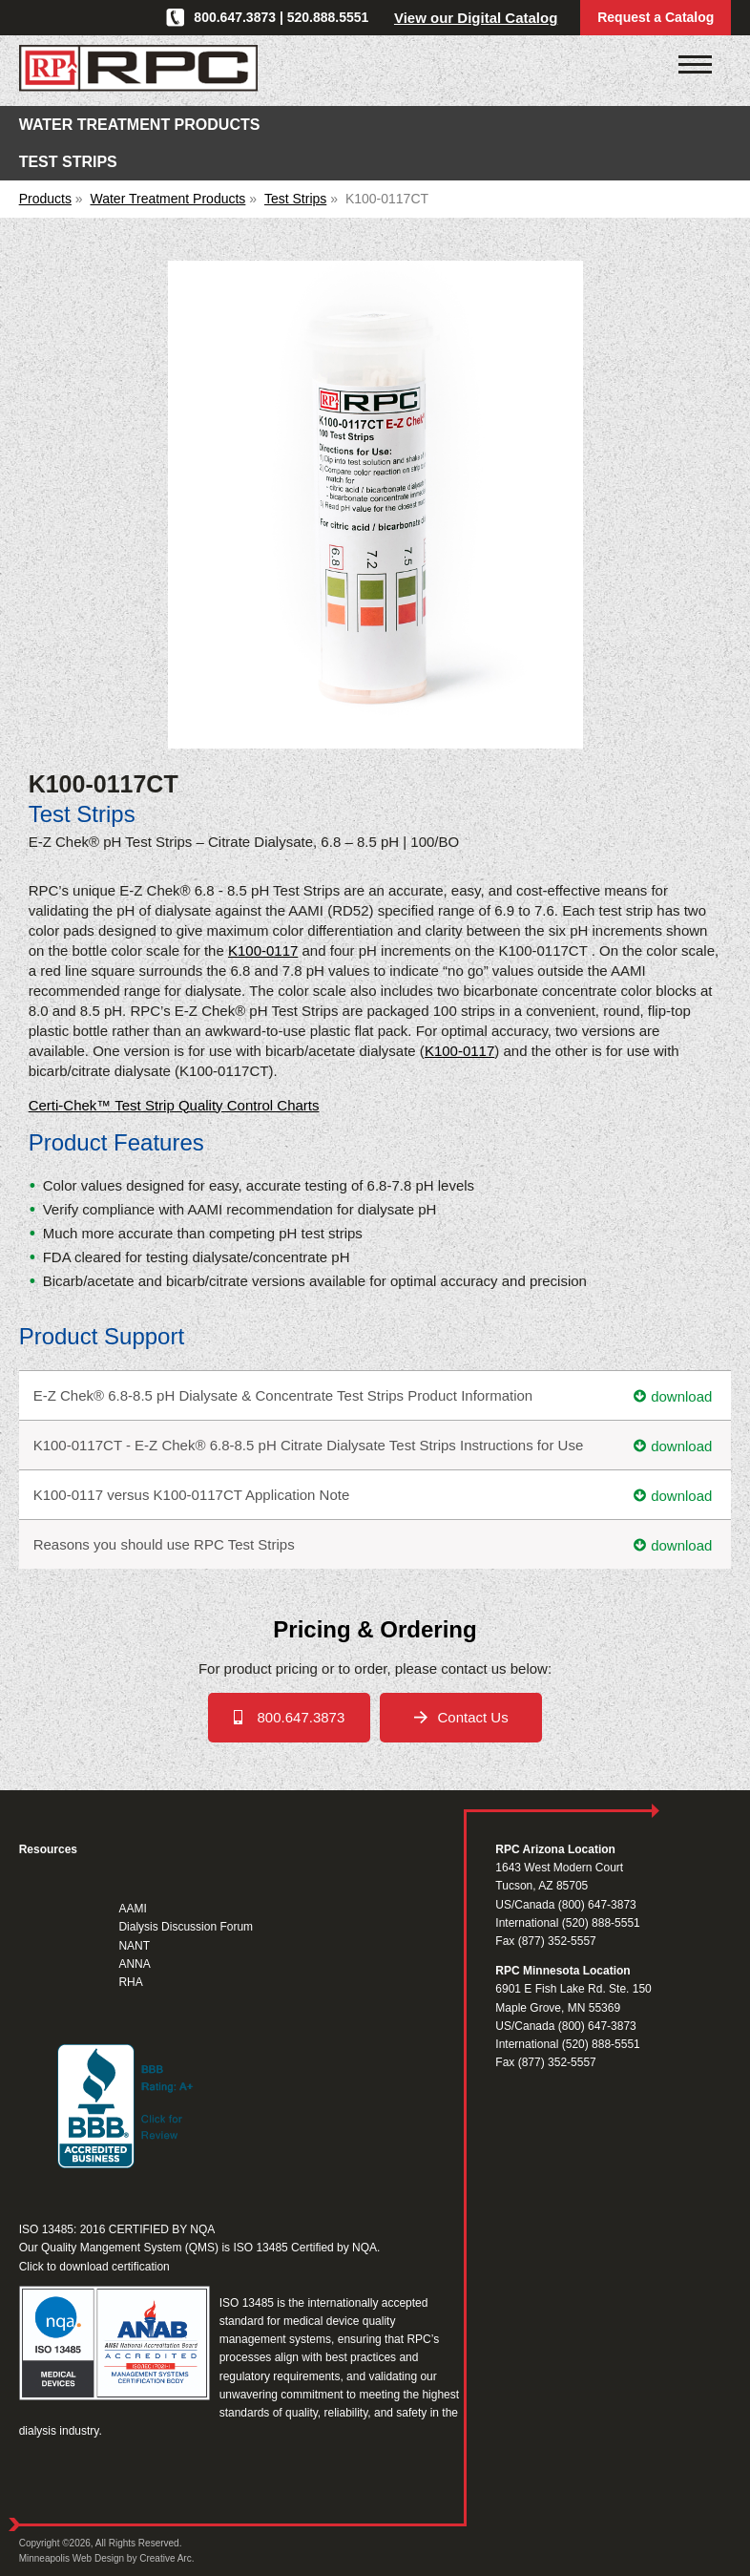 The width and height of the screenshot is (750, 2576). I want to click on Request a Catalog, so click(655, 17).